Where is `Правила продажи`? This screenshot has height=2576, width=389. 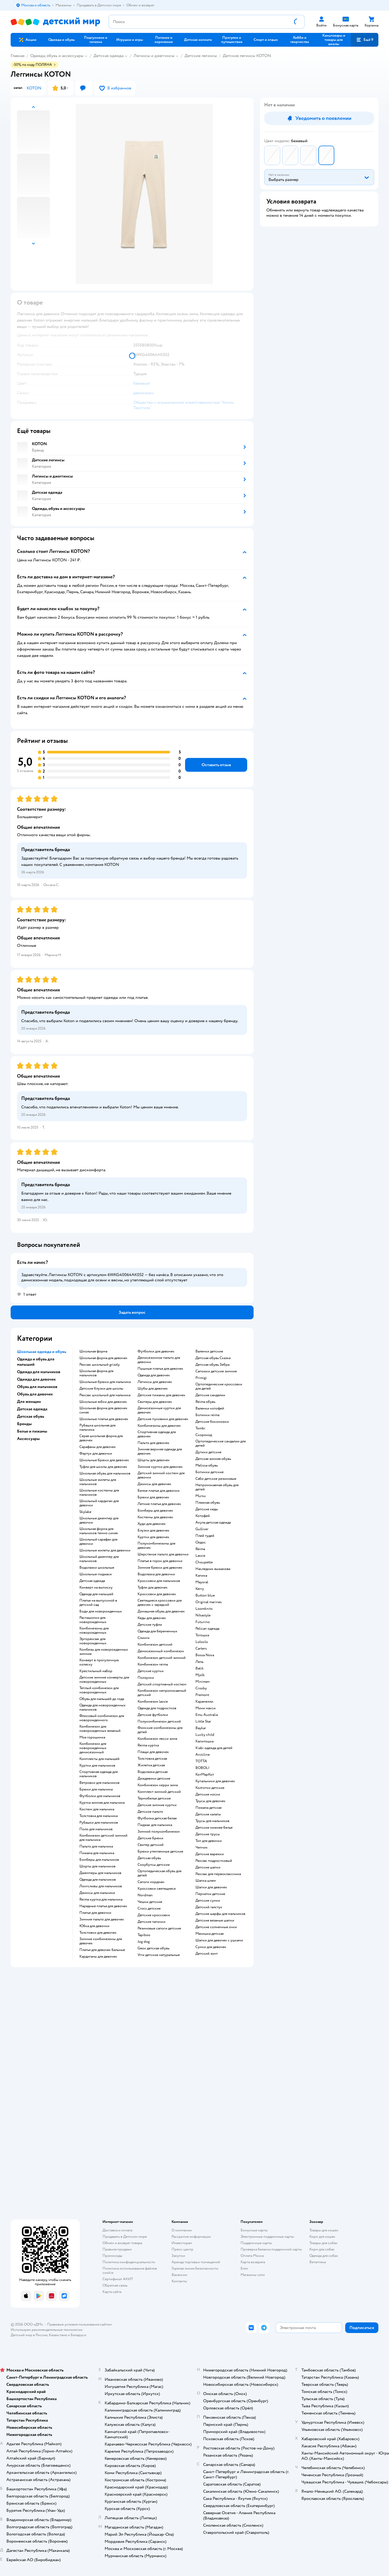 Правила продажи is located at coordinates (117, 2249).